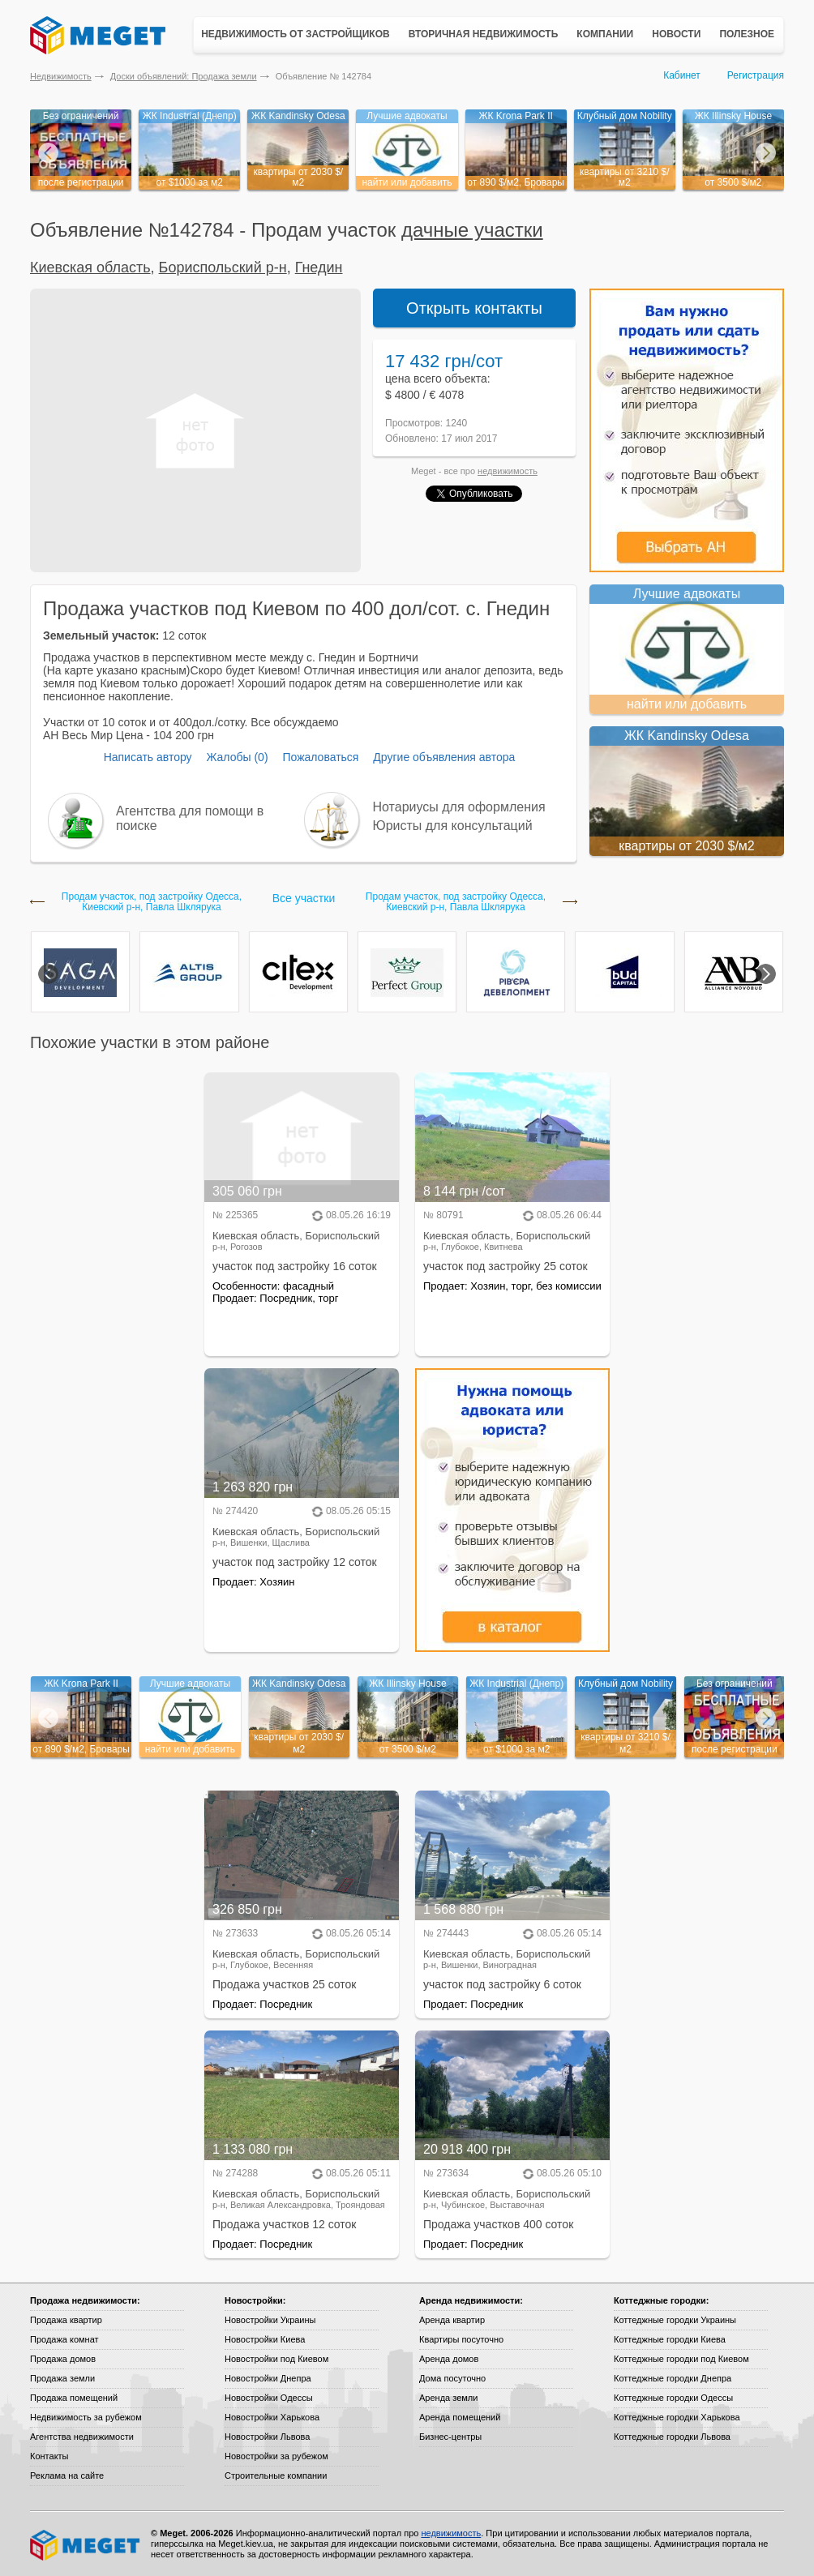 The height and width of the screenshot is (2576, 814). What do you see at coordinates (755, 75) in the screenshot?
I see `Регистрация` at bounding box center [755, 75].